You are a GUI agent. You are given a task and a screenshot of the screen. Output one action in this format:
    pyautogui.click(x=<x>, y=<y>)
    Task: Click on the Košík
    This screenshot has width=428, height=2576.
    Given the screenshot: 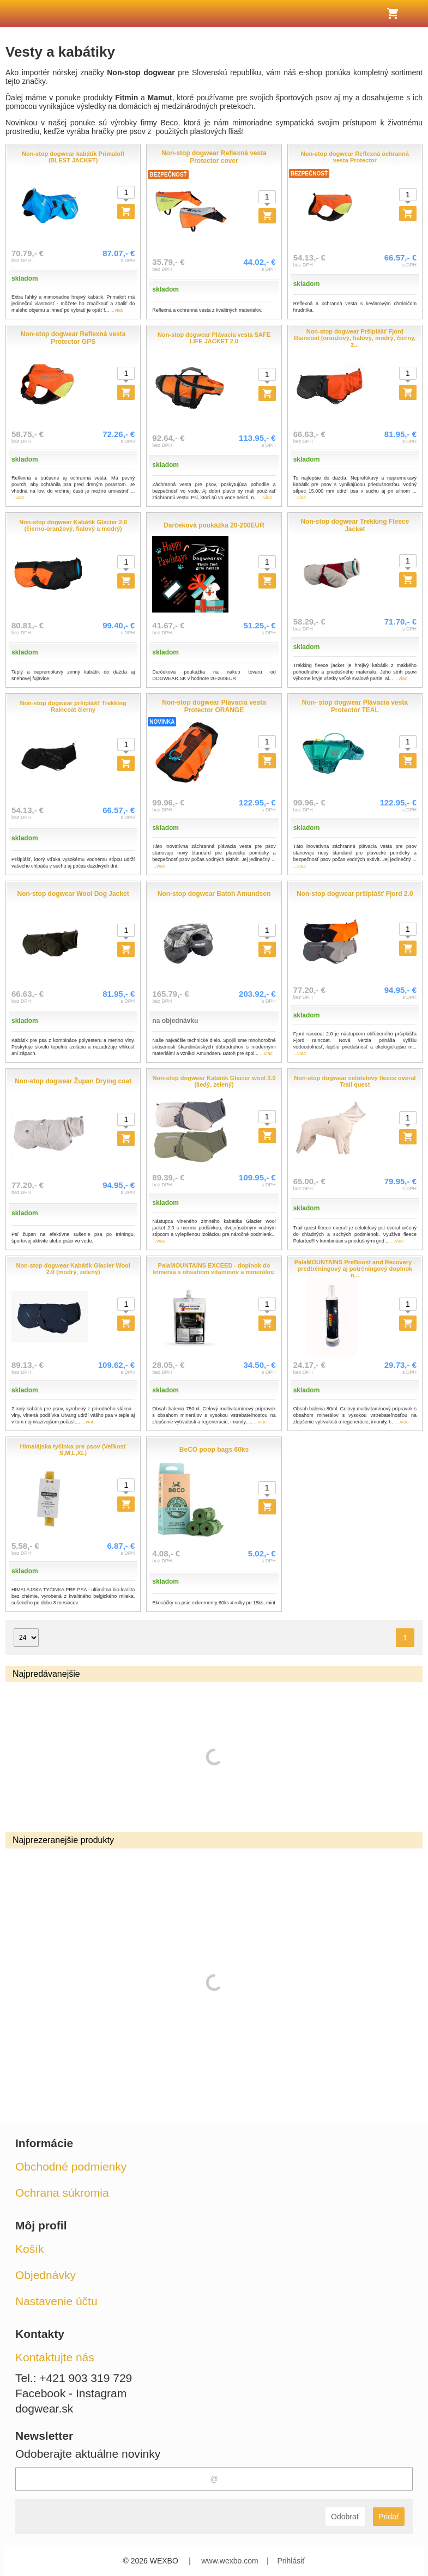 What is the action you would take?
    pyautogui.click(x=29, y=2248)
    